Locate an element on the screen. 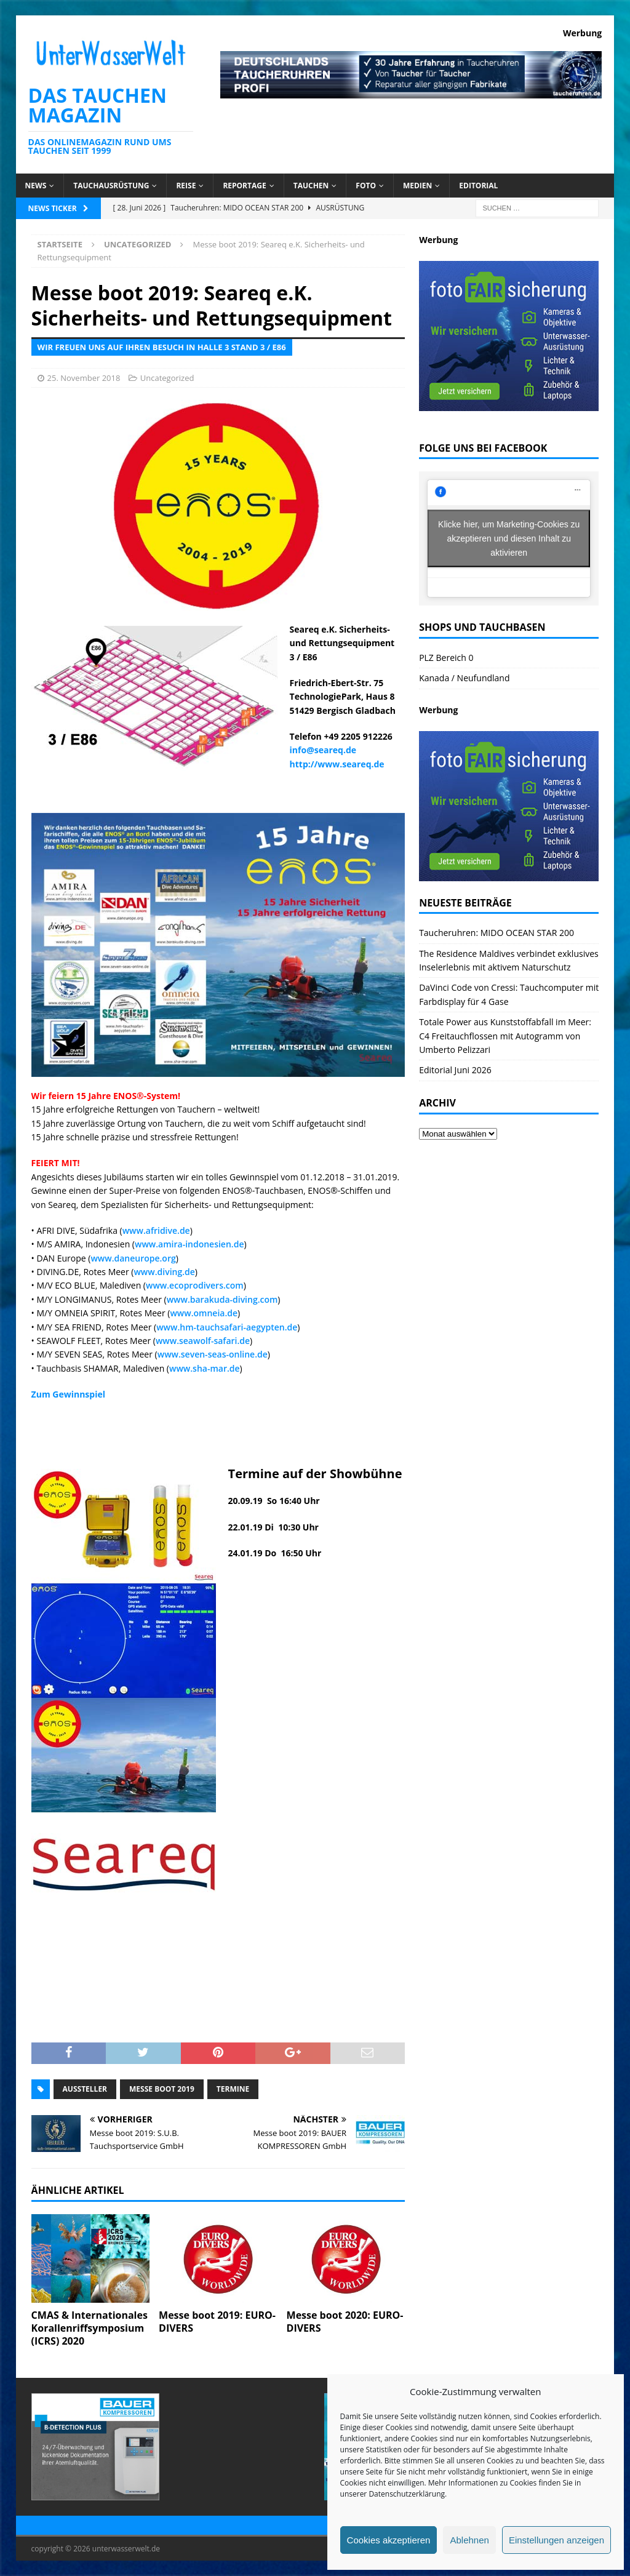 This screenshot has height=2576, width=630. Reise is located at coordinates (186, 185).